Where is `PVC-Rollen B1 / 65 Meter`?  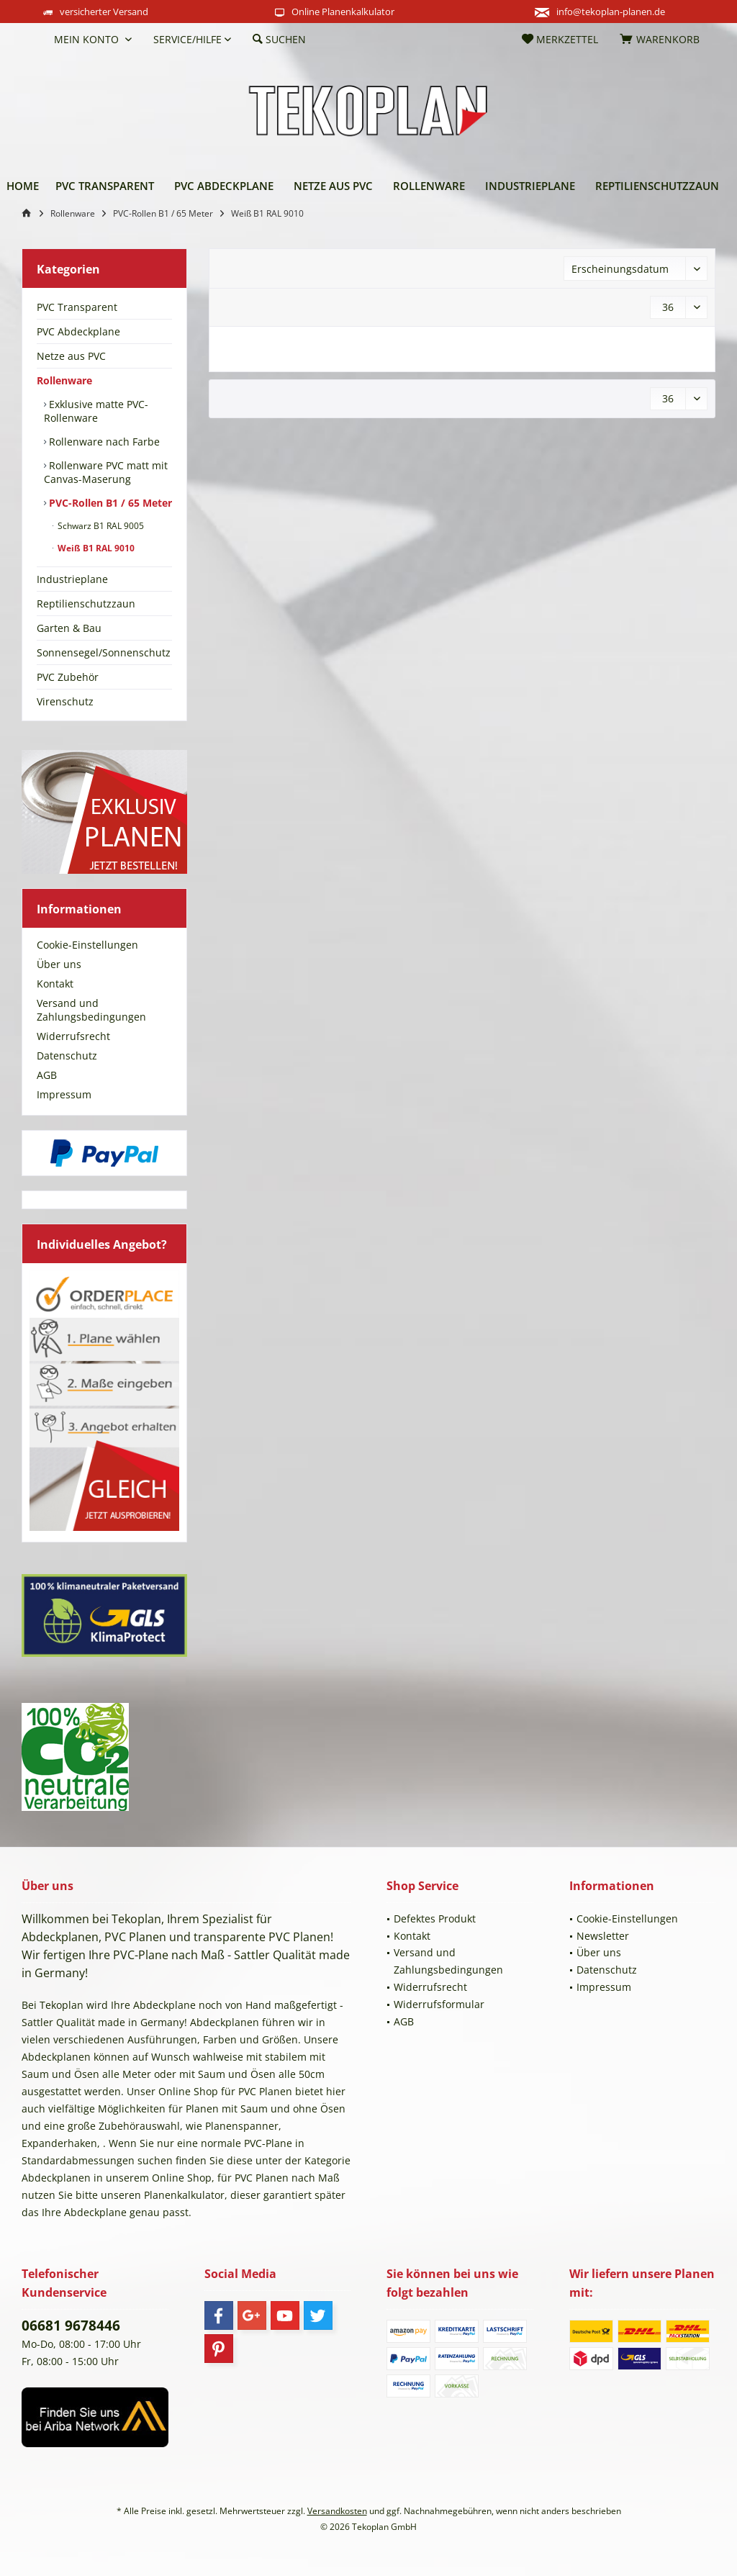
PVC-Rollen B1 / 65 Meter is located at coordinates (109, 503).